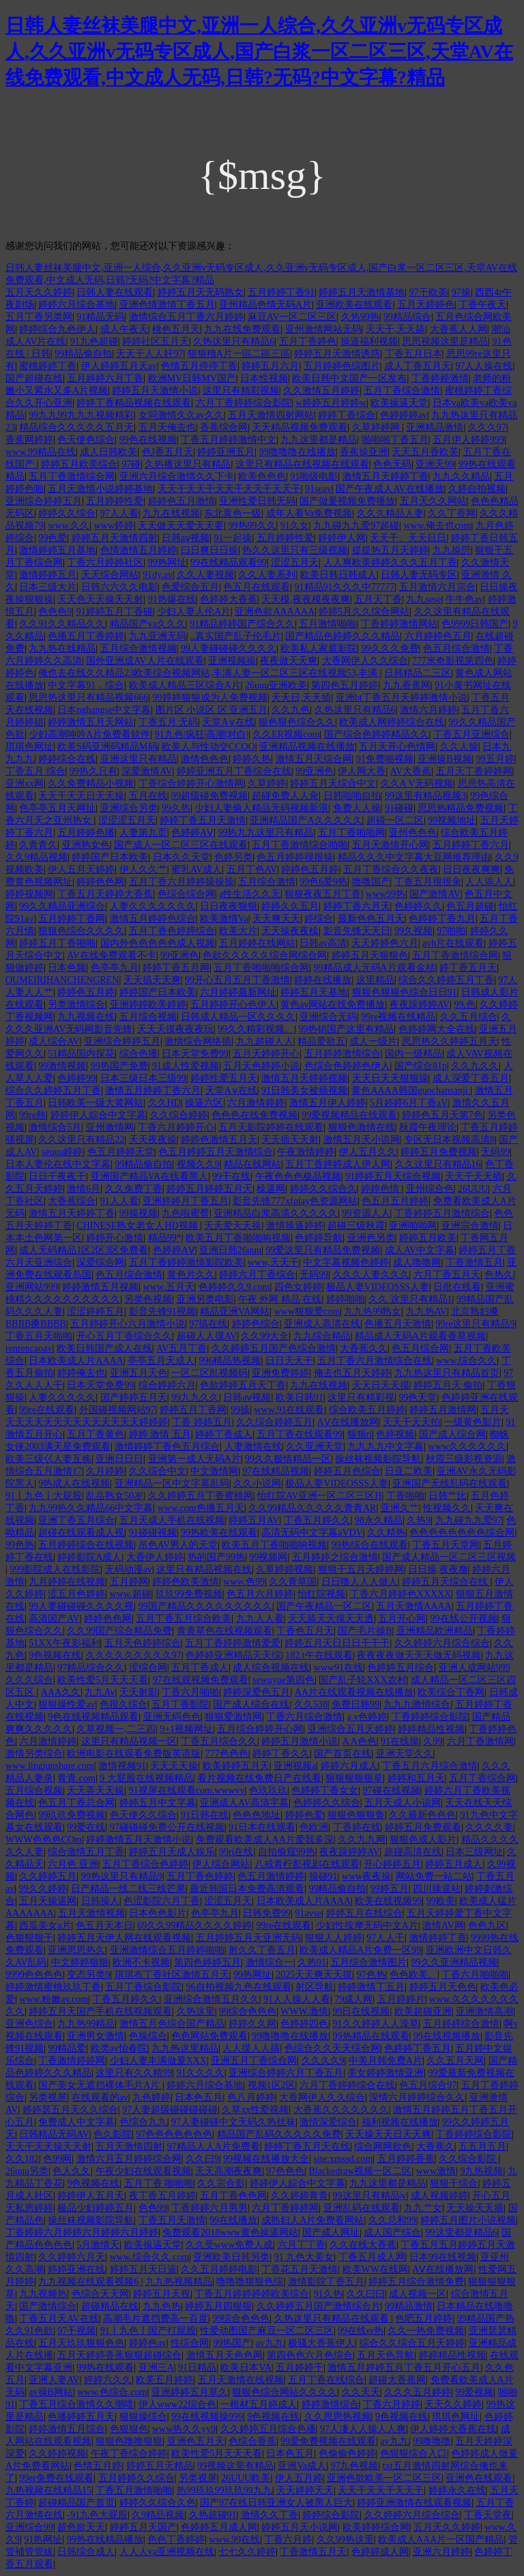  I want to click on 天天高潮夜夜爽, so click(228, 2171).